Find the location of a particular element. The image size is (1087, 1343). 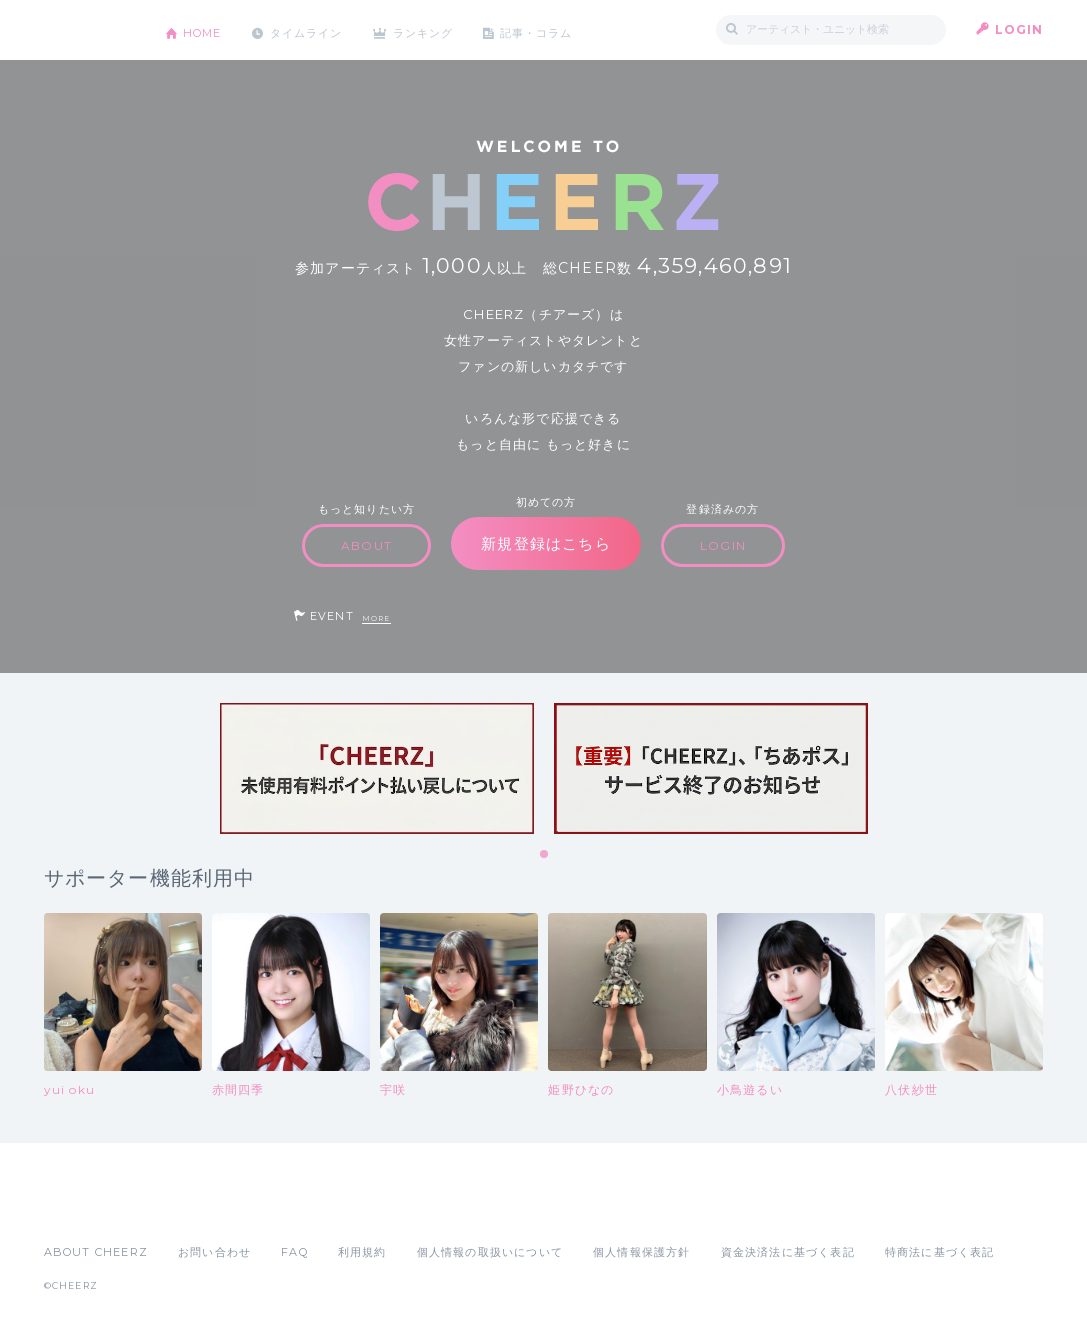

ABOUT is located at coordinates (366, 545).